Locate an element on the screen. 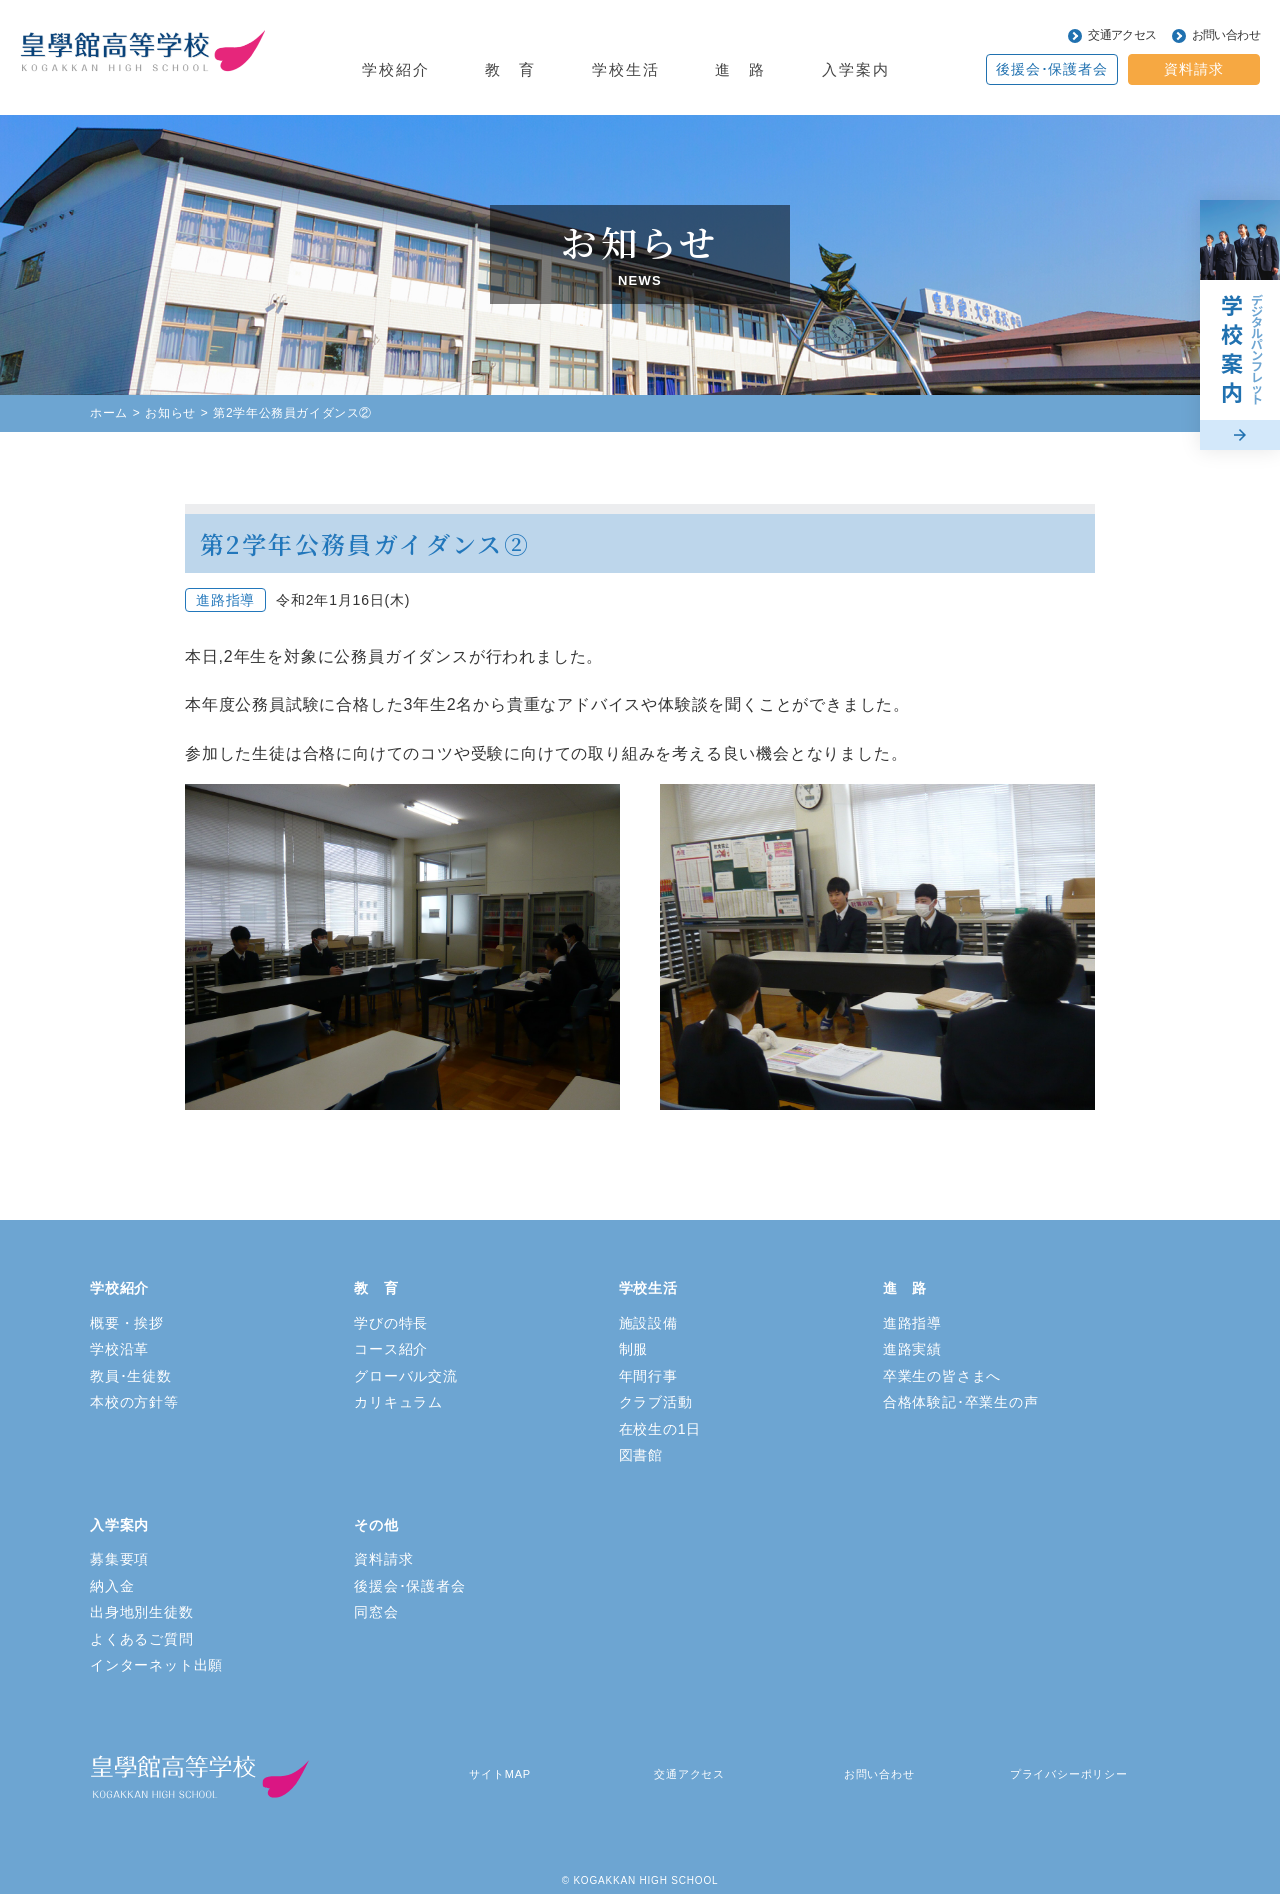  交通アクセス is located at coordinates (1122, 35).